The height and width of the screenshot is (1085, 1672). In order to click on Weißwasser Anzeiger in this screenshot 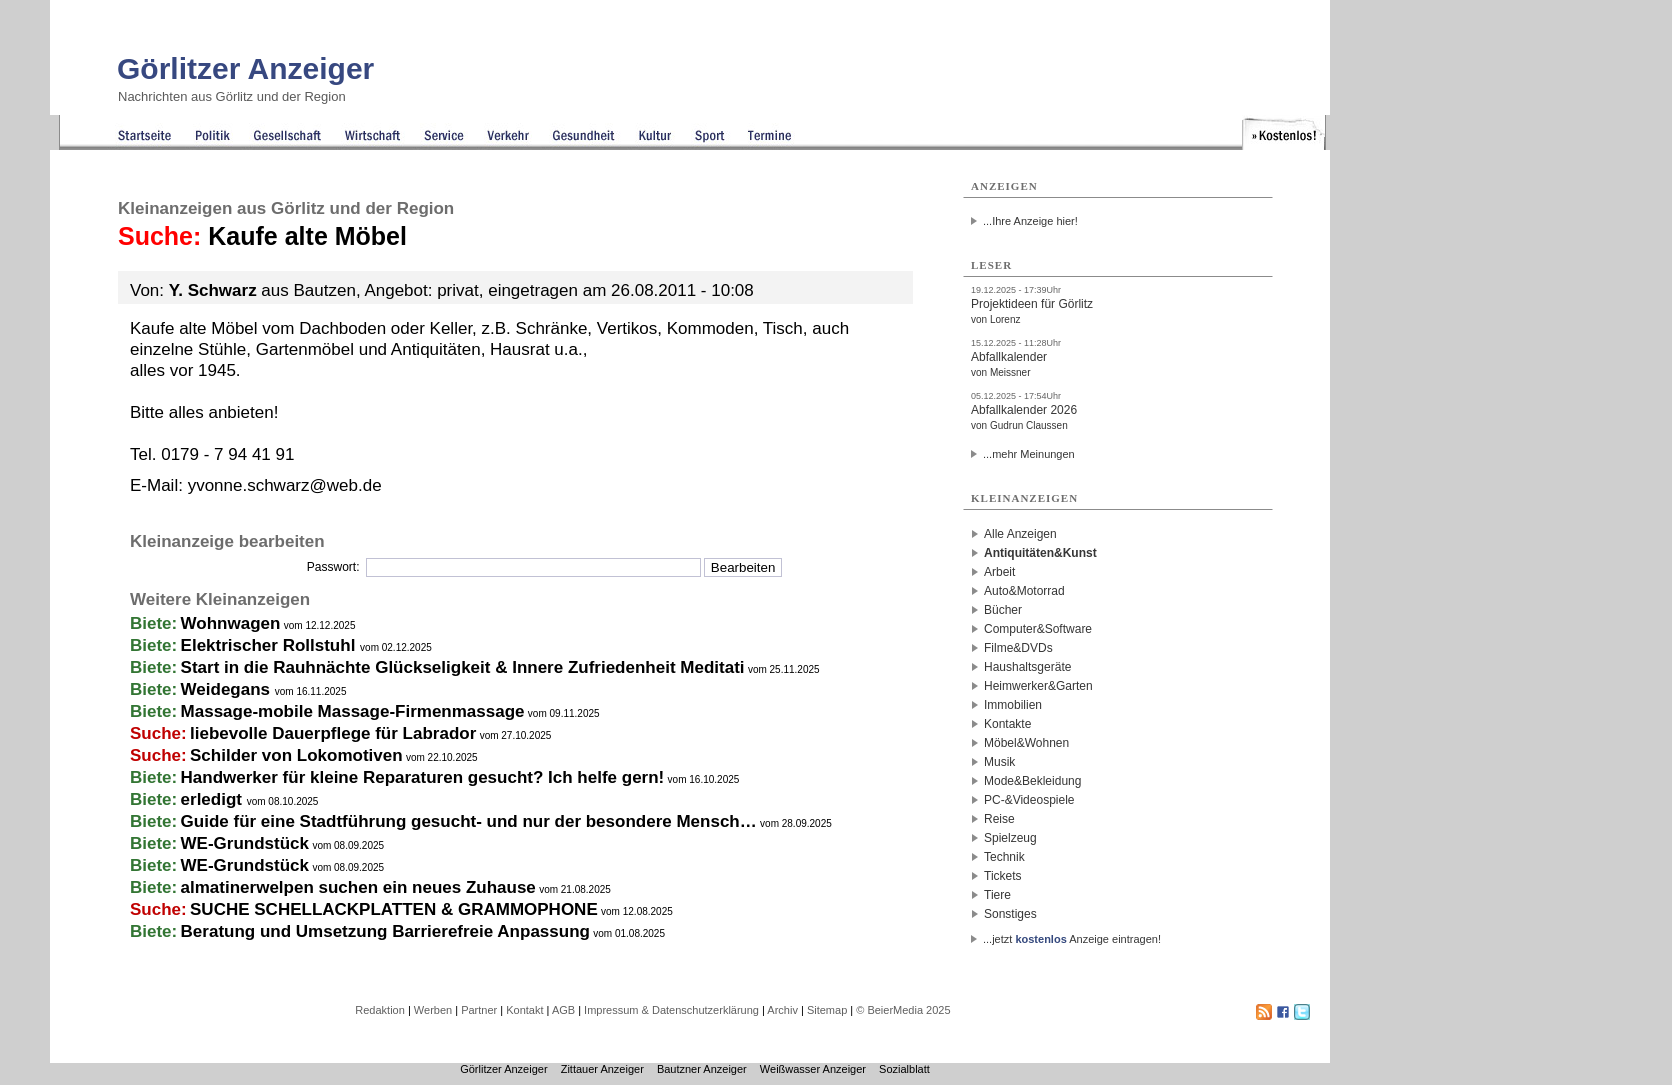, I will do `click(813, 1069)`.